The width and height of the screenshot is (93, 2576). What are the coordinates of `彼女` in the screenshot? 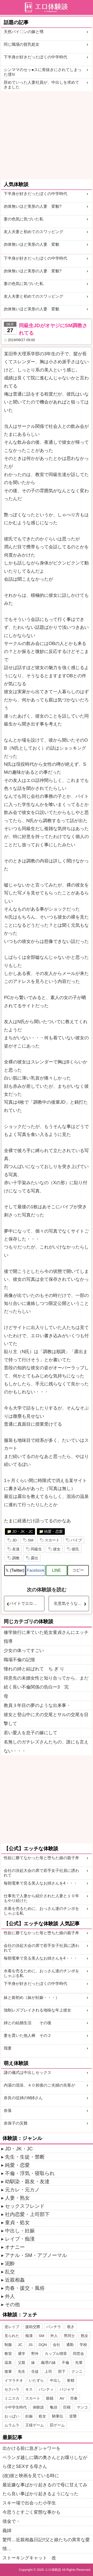 It's located at (57, 1549).